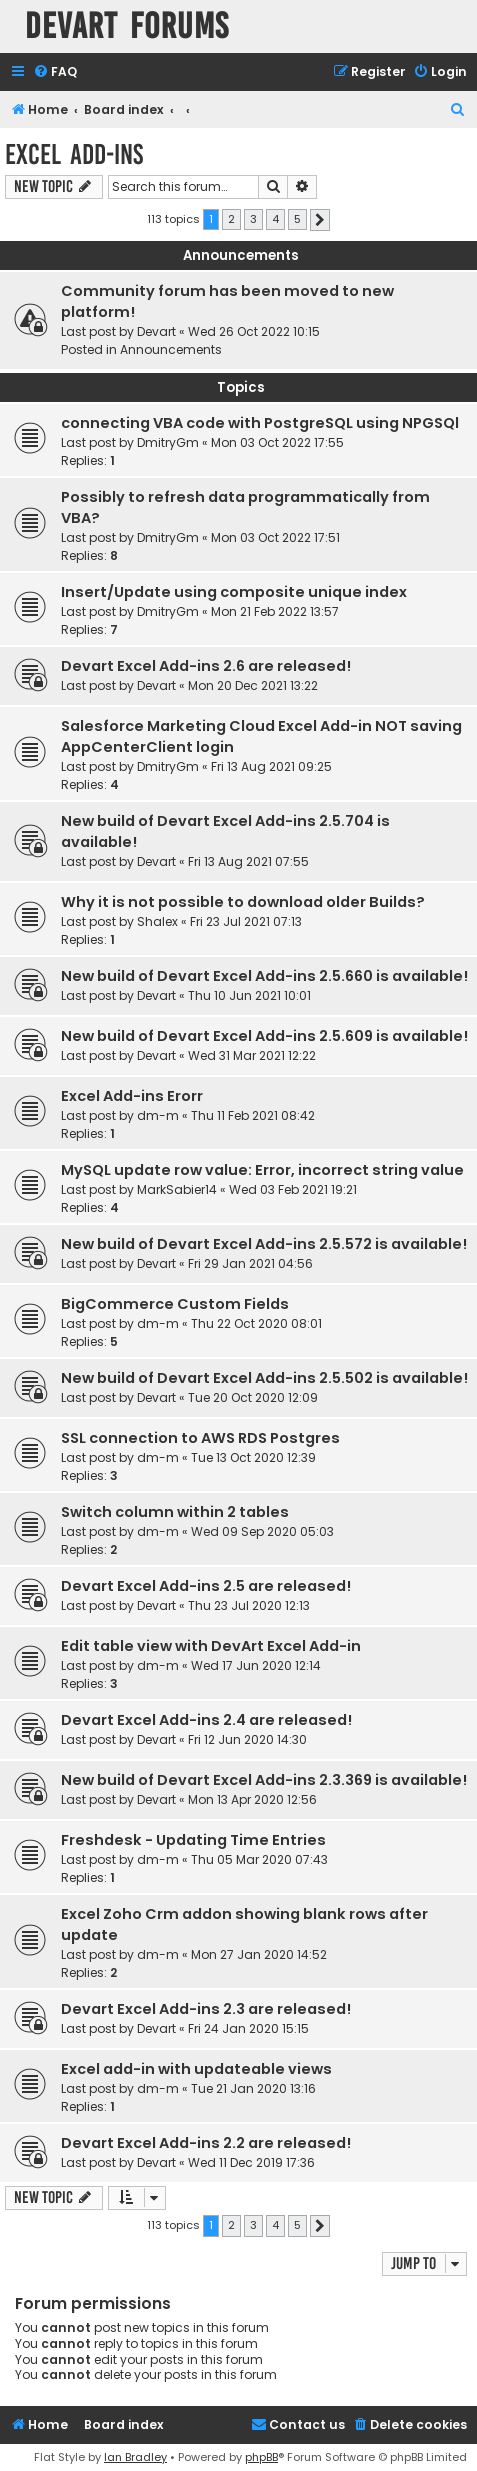  Describe the element at coordinates (252, 1055) in the screenshot. I see `Wed 31 Mar 2021 12:22` at that location.